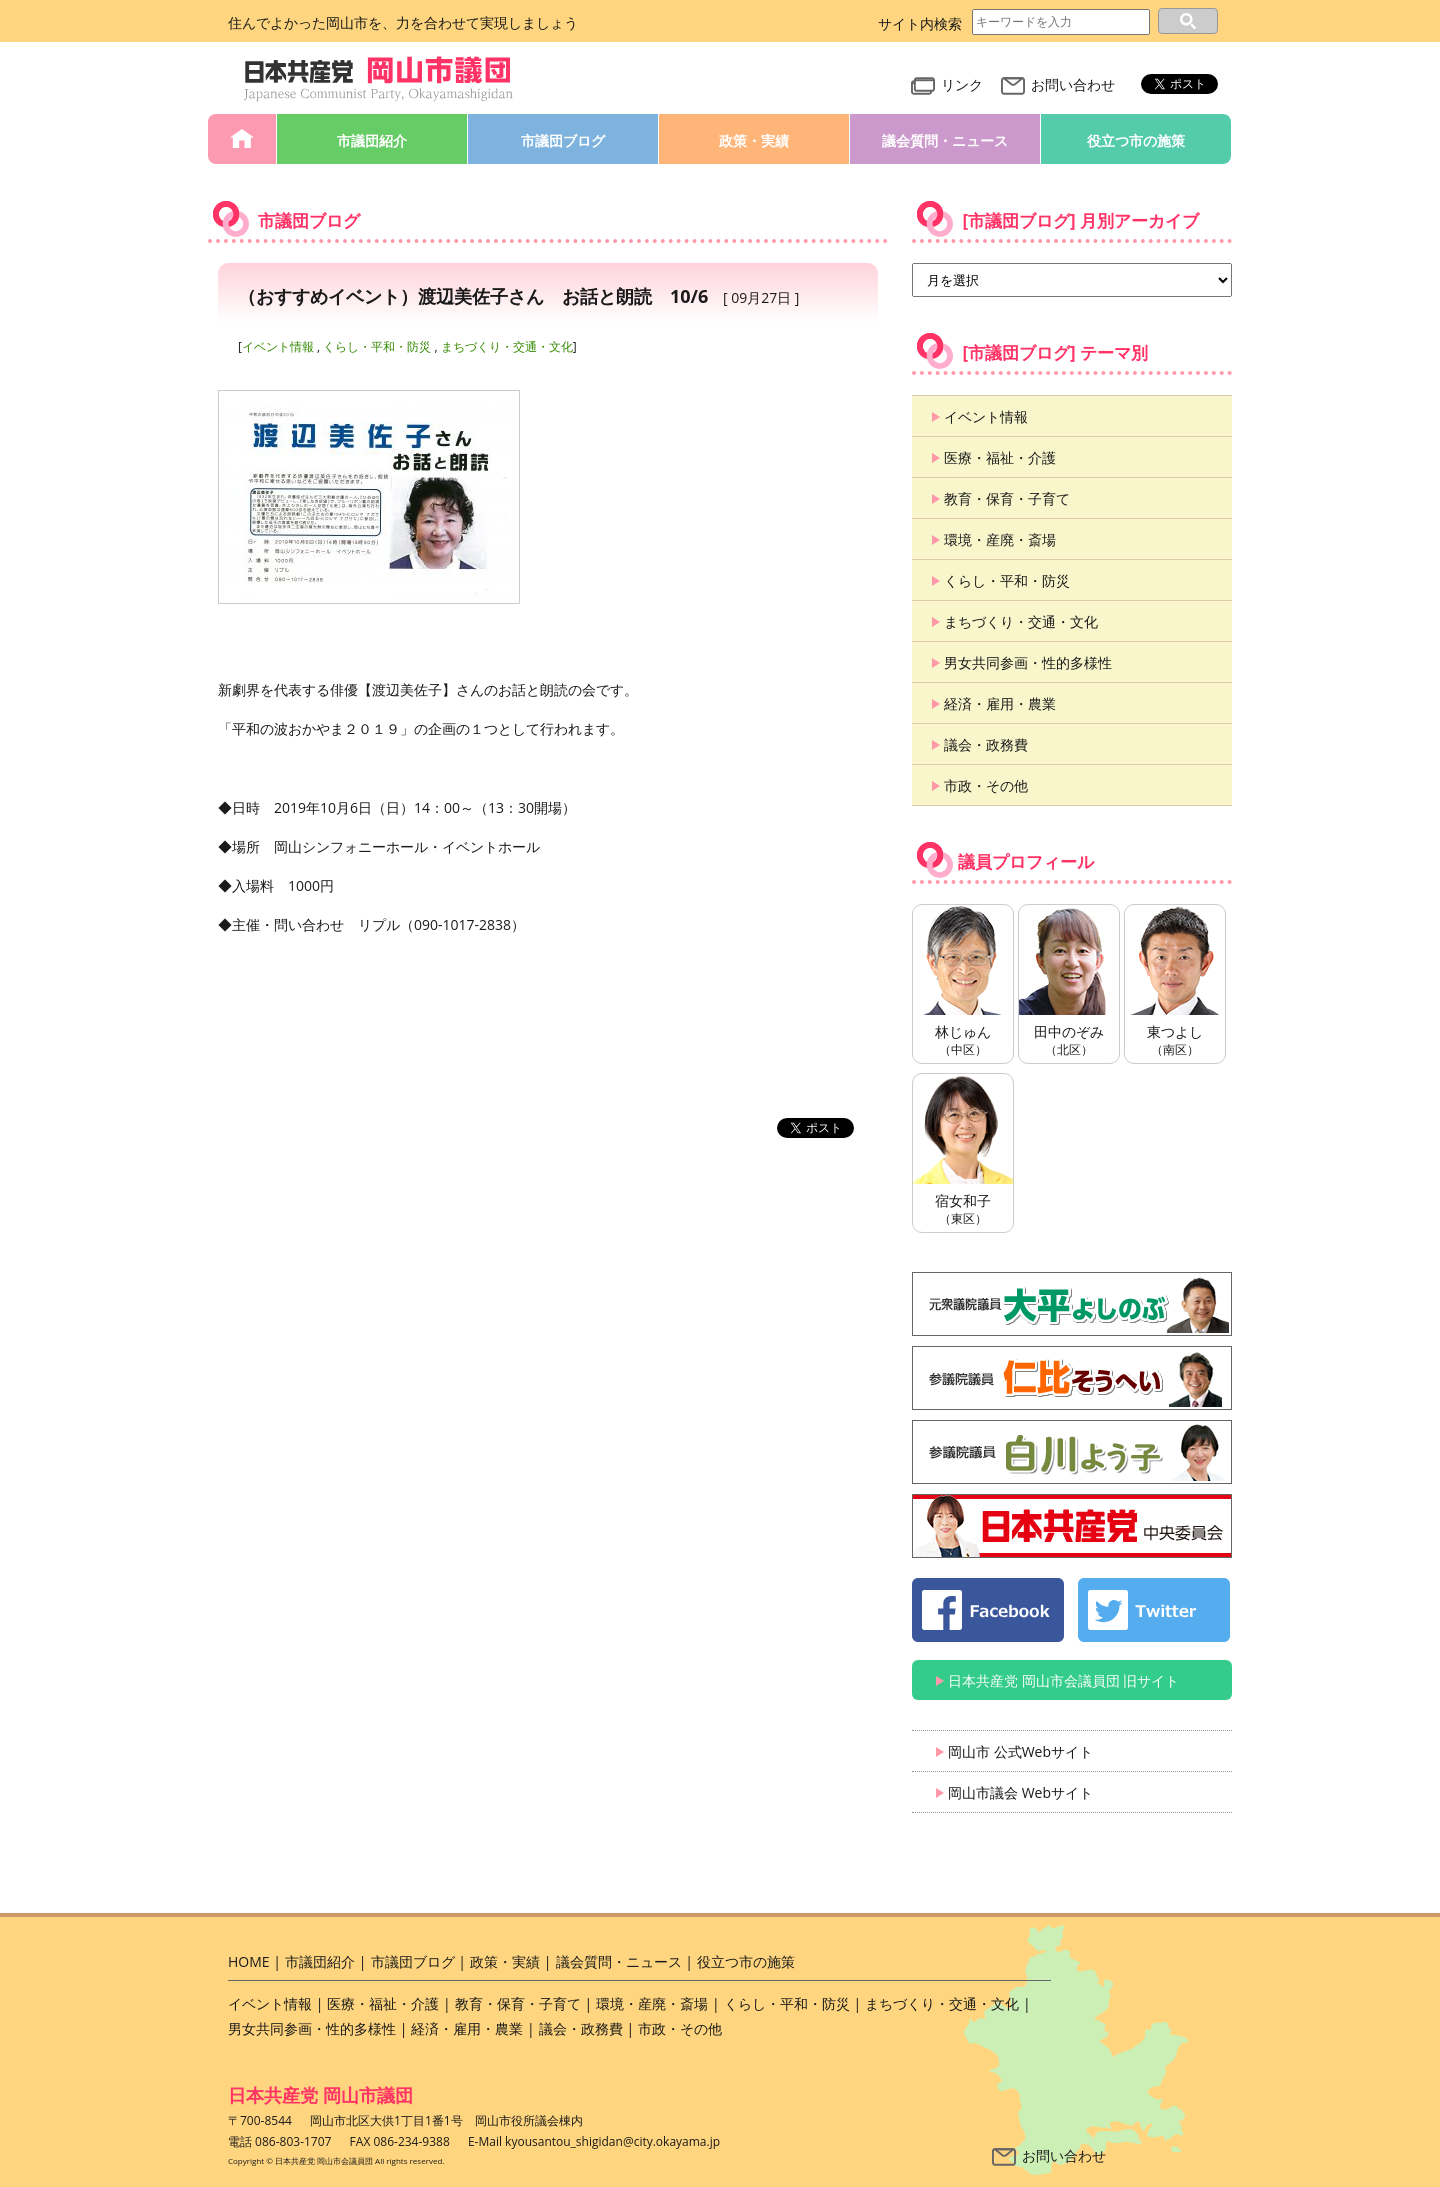  What do you see at coordinates (242, 139) in the screenshot?
I see `HOME` at bounding box center [242, 139].